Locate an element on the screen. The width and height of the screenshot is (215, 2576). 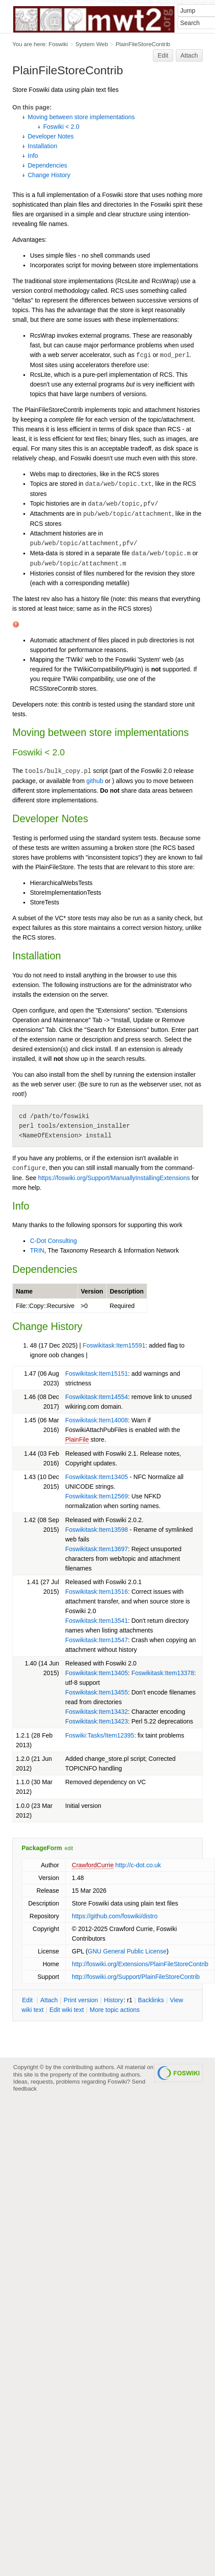
Developer Notes is located at coordinates (51, 136).